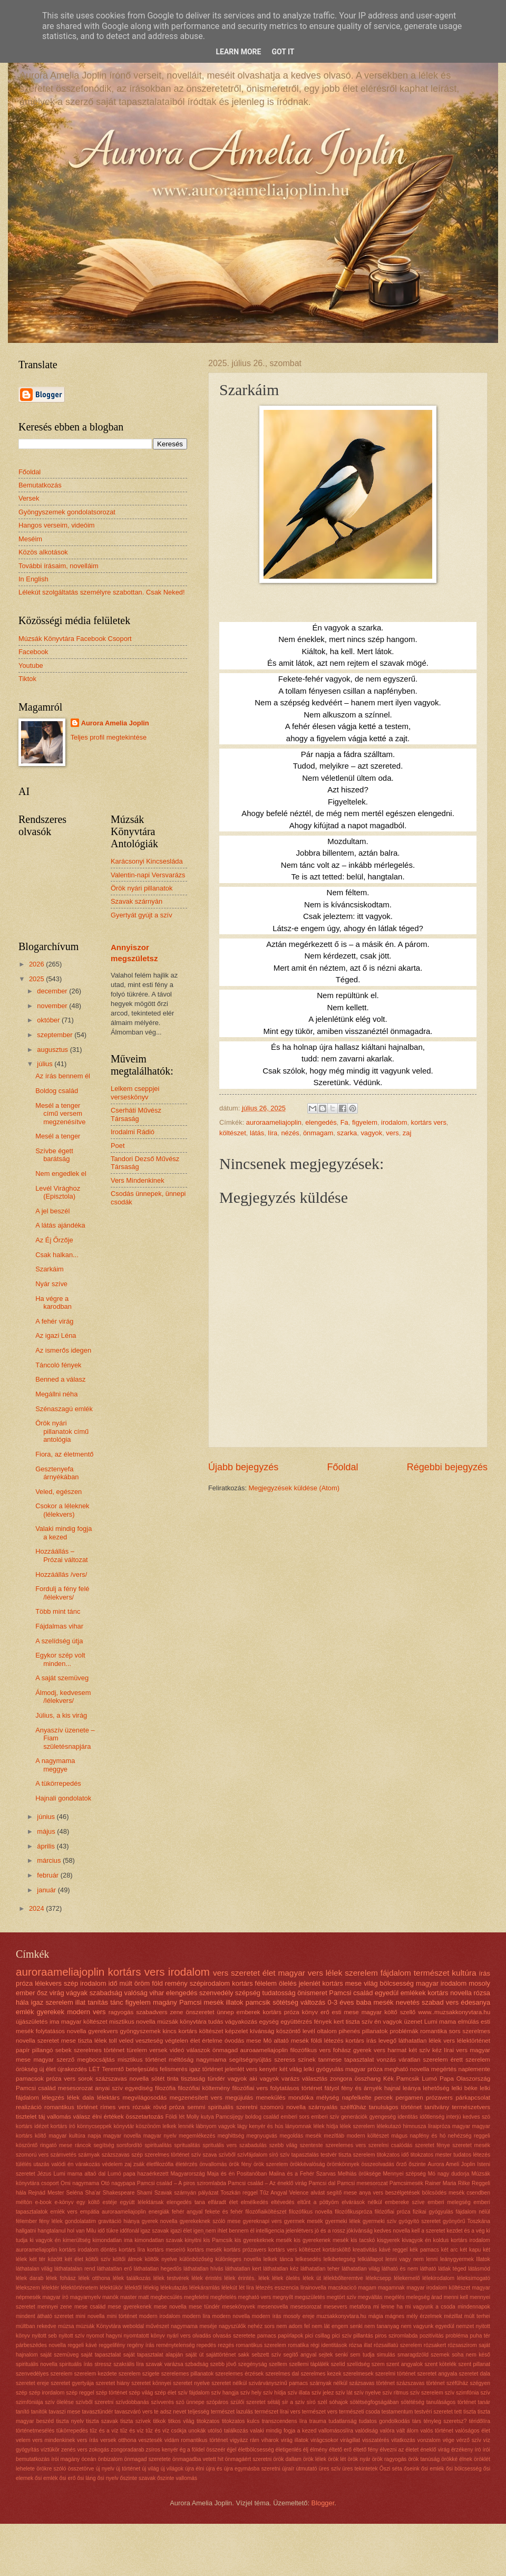  I want to click on figyelem, so click(364, 1122).